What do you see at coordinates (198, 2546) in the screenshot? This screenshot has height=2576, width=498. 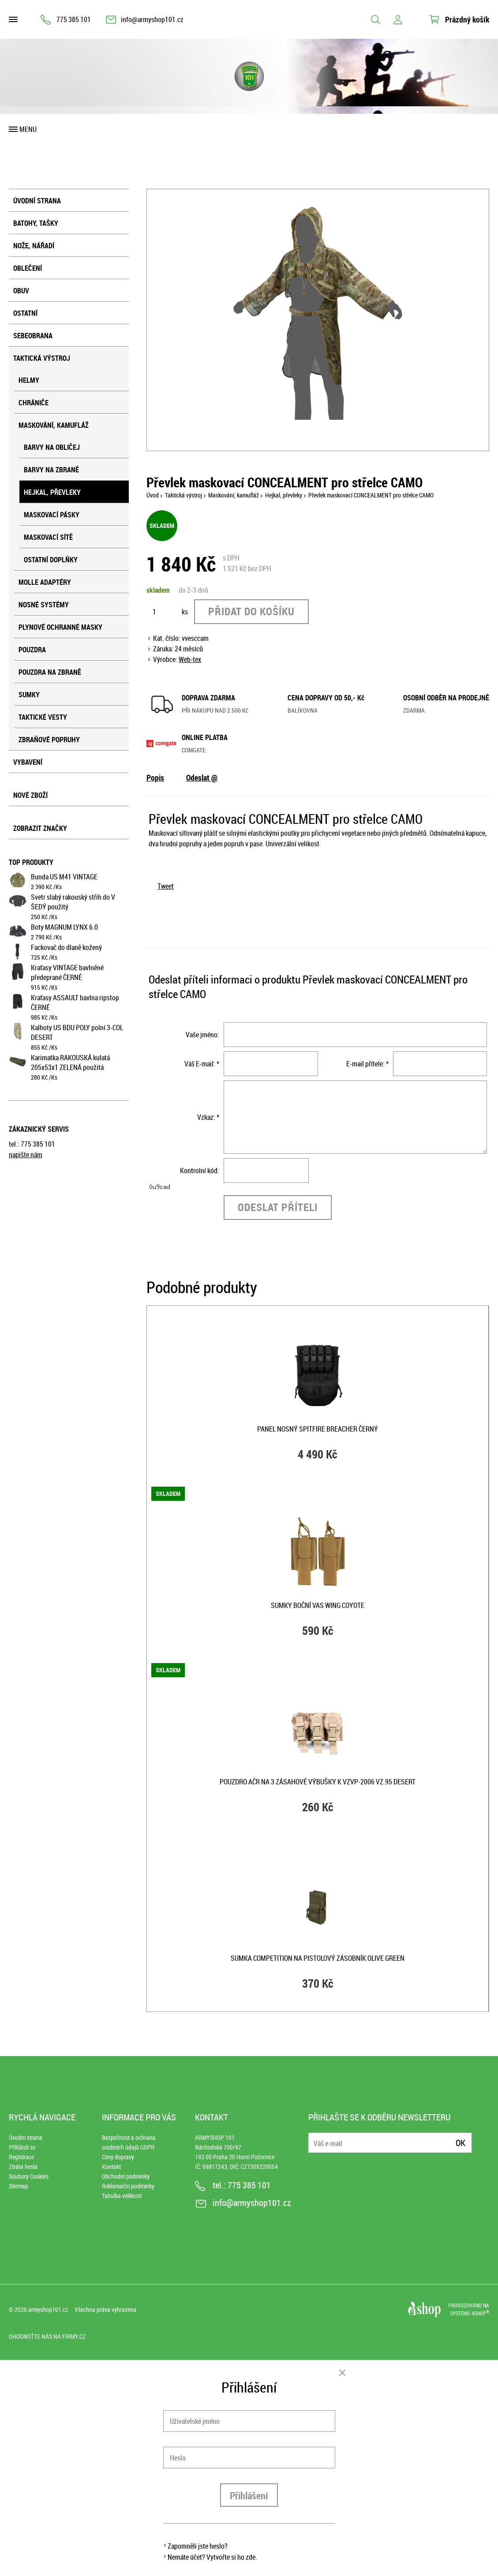 I see `Zapomněli jste heslo?` at bounding box center [198, 2546].